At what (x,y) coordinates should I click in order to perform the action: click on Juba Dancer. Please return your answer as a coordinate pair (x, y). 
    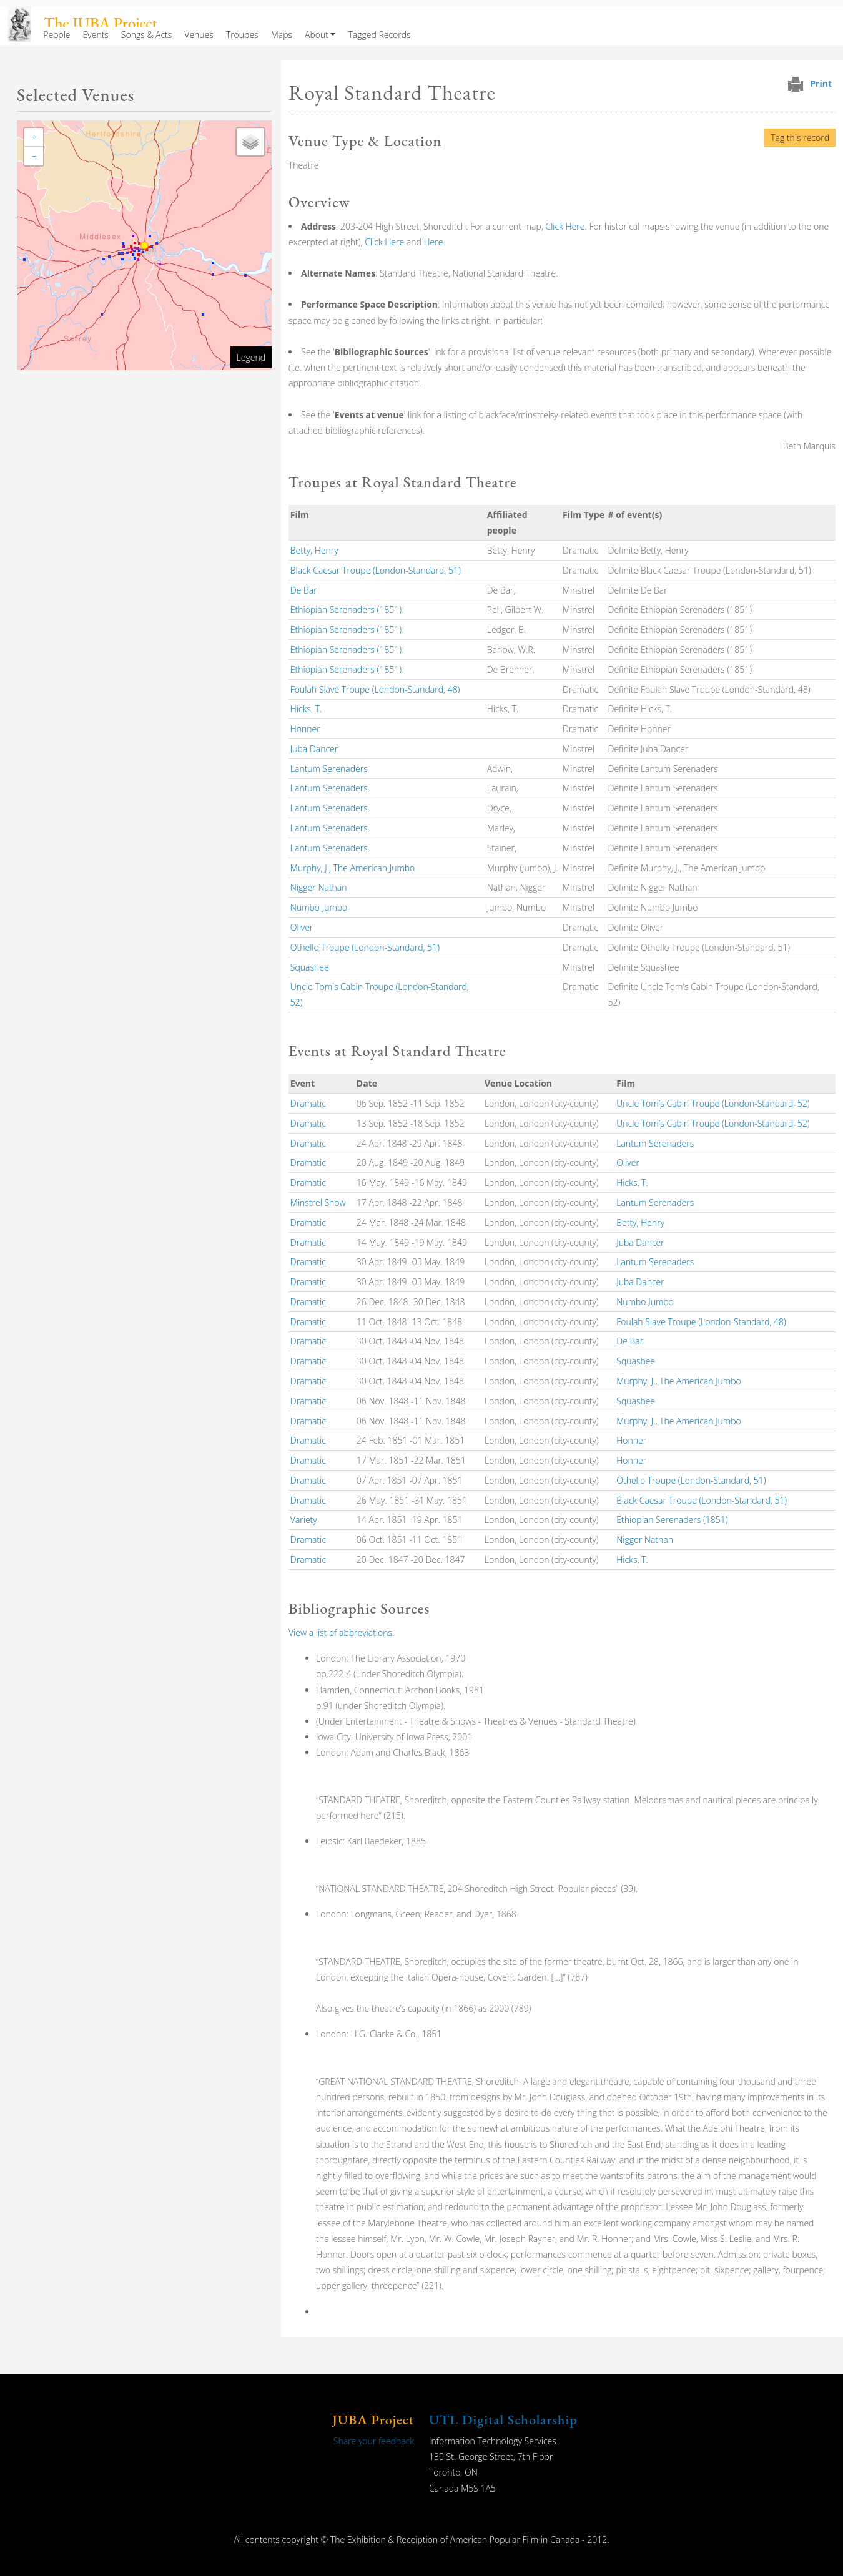
    Looking at the image, I should click on (314, 749).